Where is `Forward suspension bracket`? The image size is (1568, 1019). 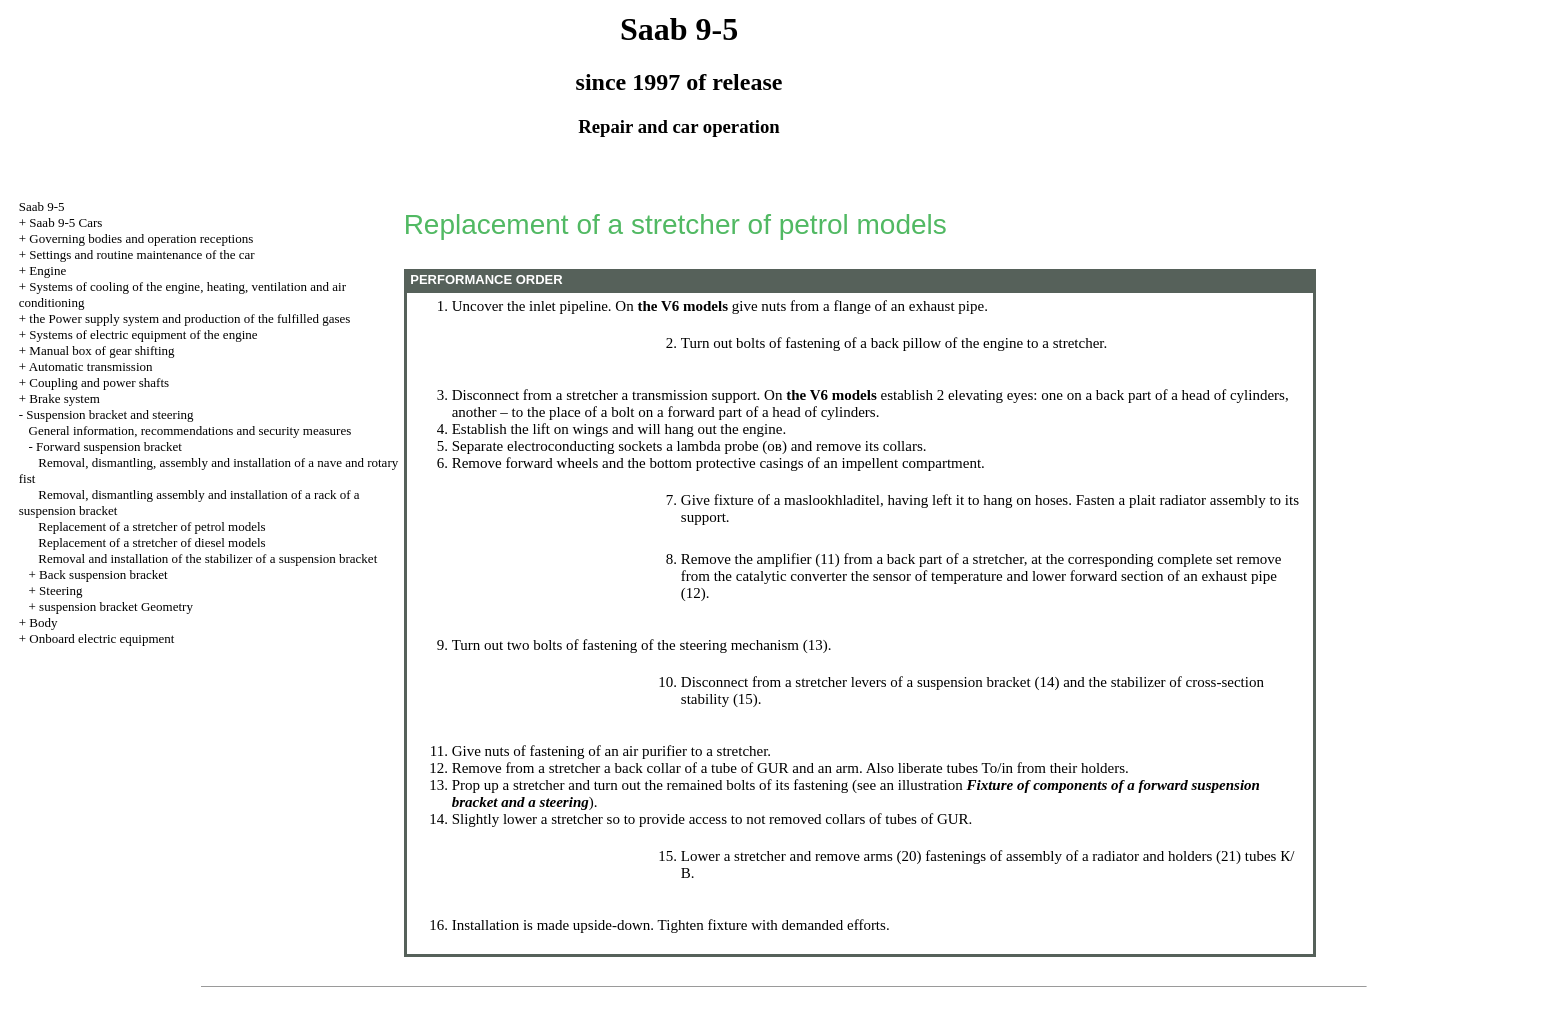 Forward suspension bracket is located at coordinates (109, 446).